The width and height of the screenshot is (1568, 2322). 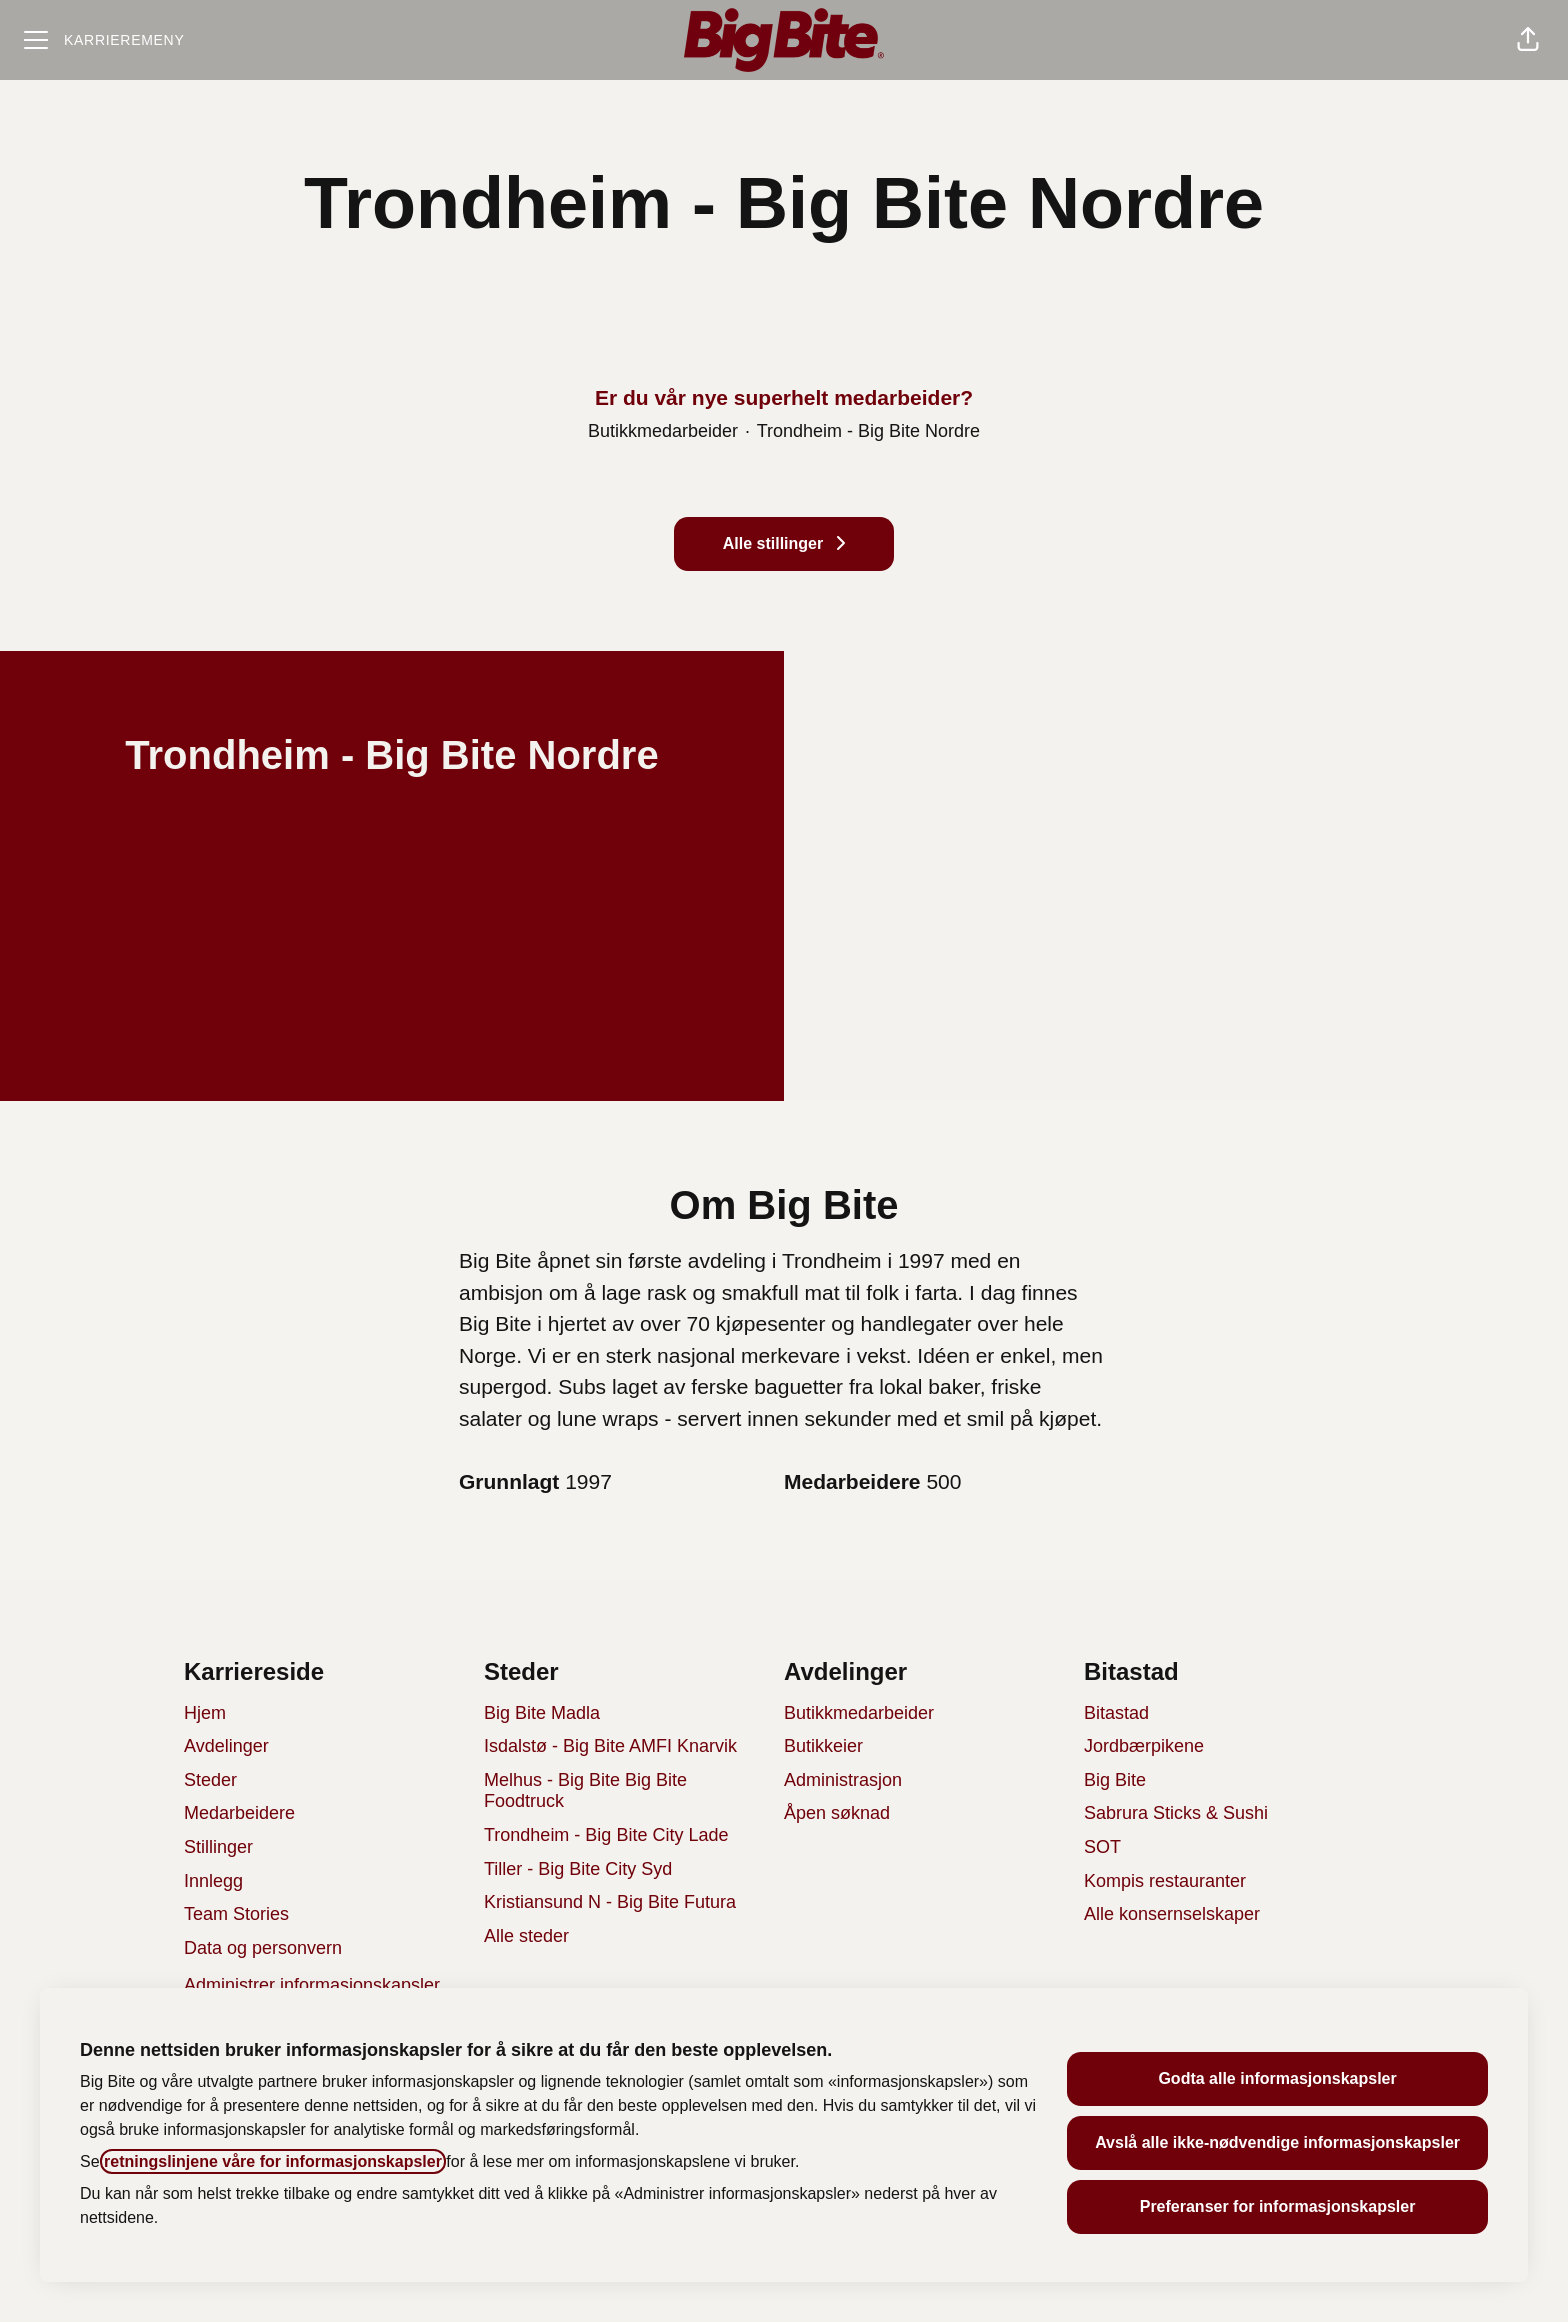 What do you see at coordinates (837, 1813) in the screenshot?
I see `Åpen søknad` at bounding box center [837, 1813].